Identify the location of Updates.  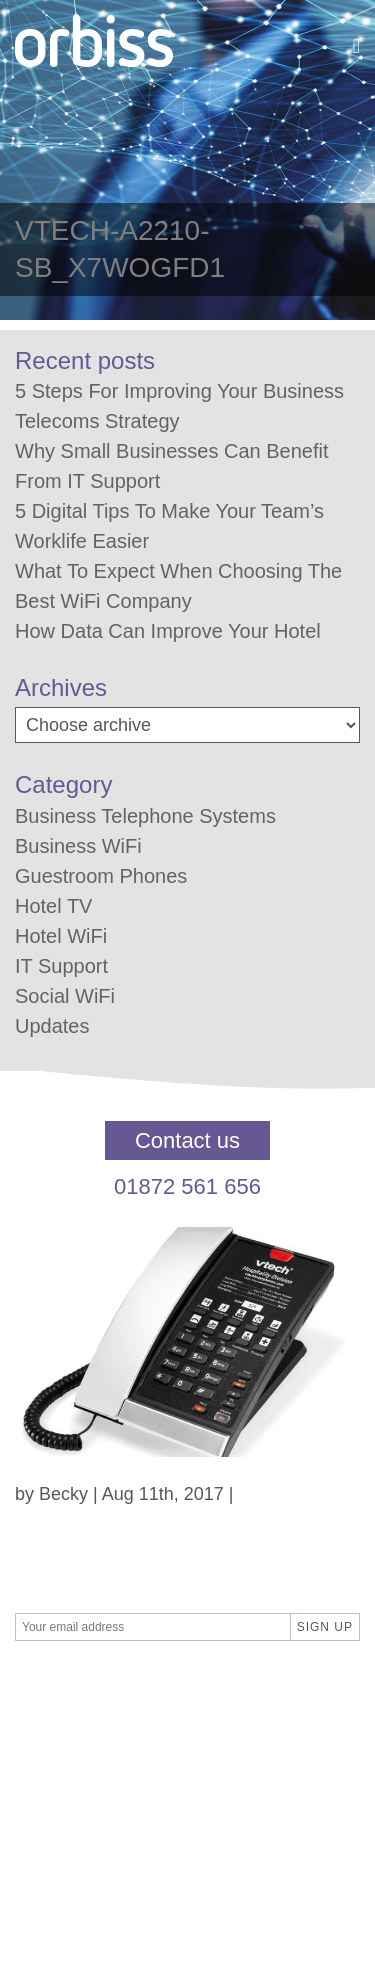
(52, 1026).